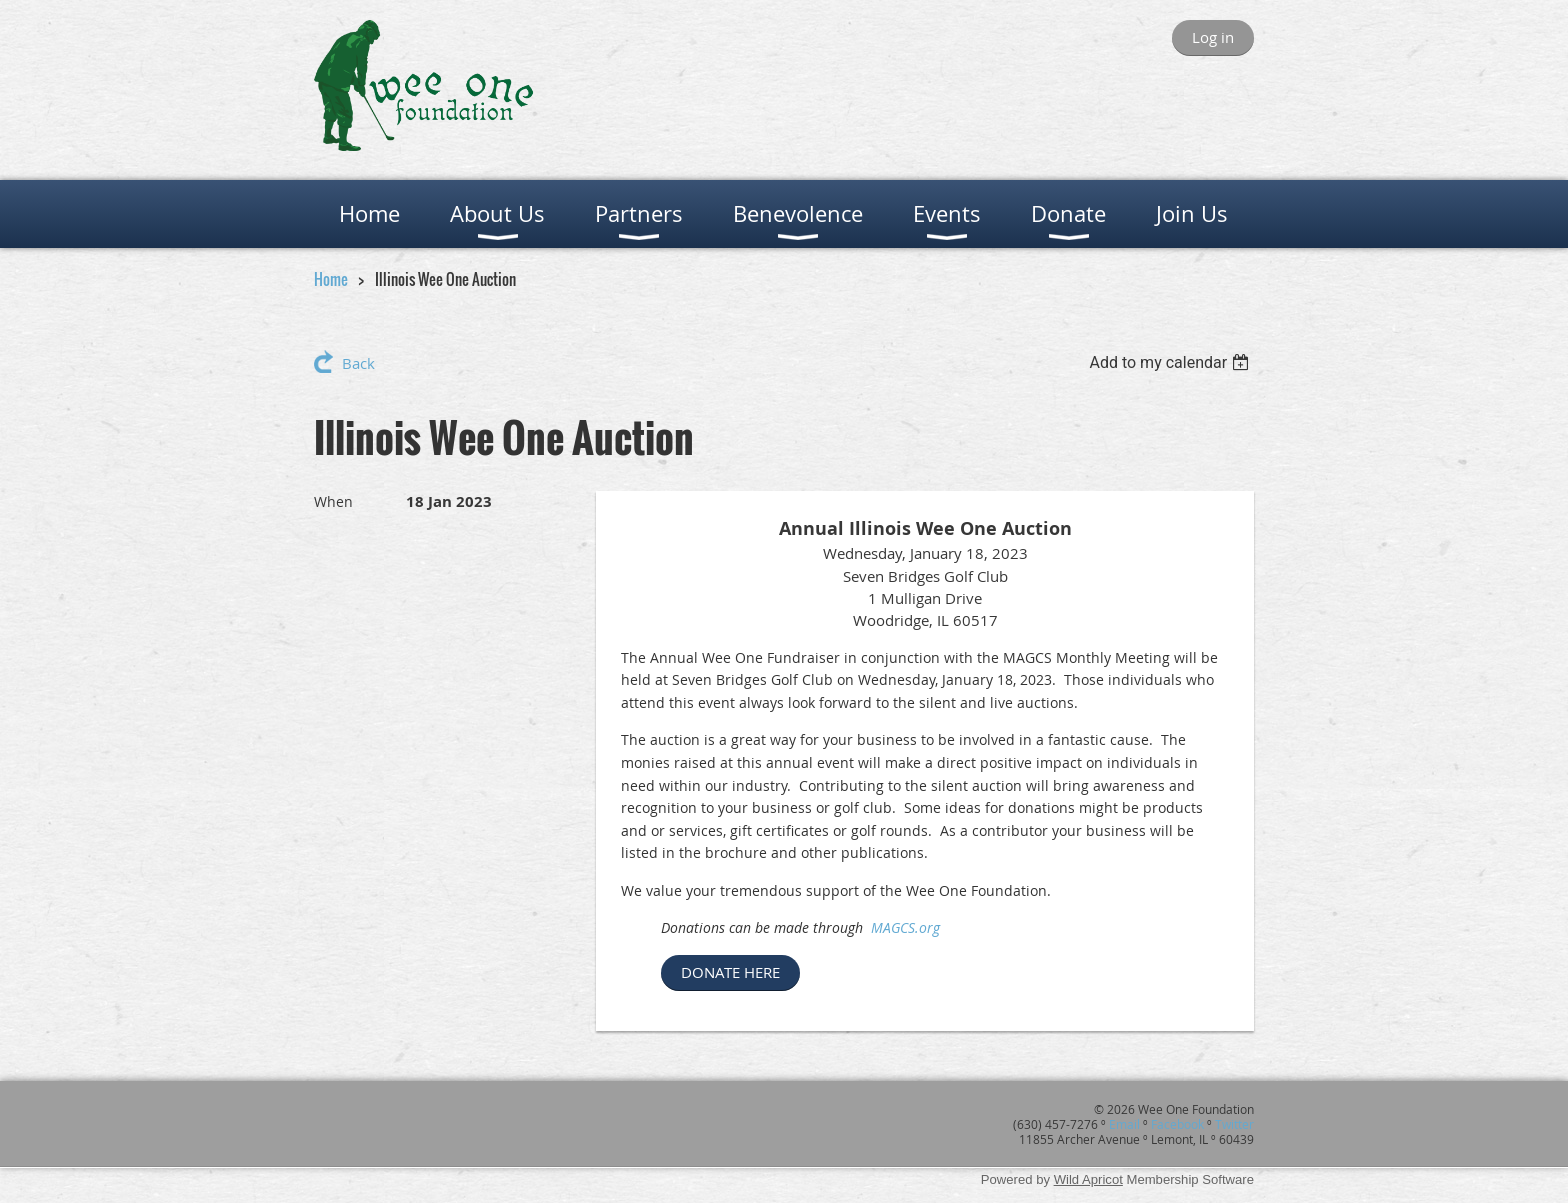  What do you see at coordinates (1177, 1124) in the screenshot?
I see `Facebook` at bounding box center [1177, 1124].